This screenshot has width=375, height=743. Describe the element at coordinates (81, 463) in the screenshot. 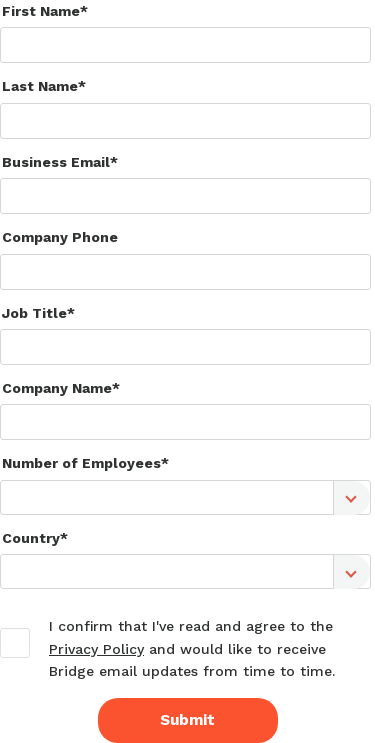

I see `Number of Employees` at that location.